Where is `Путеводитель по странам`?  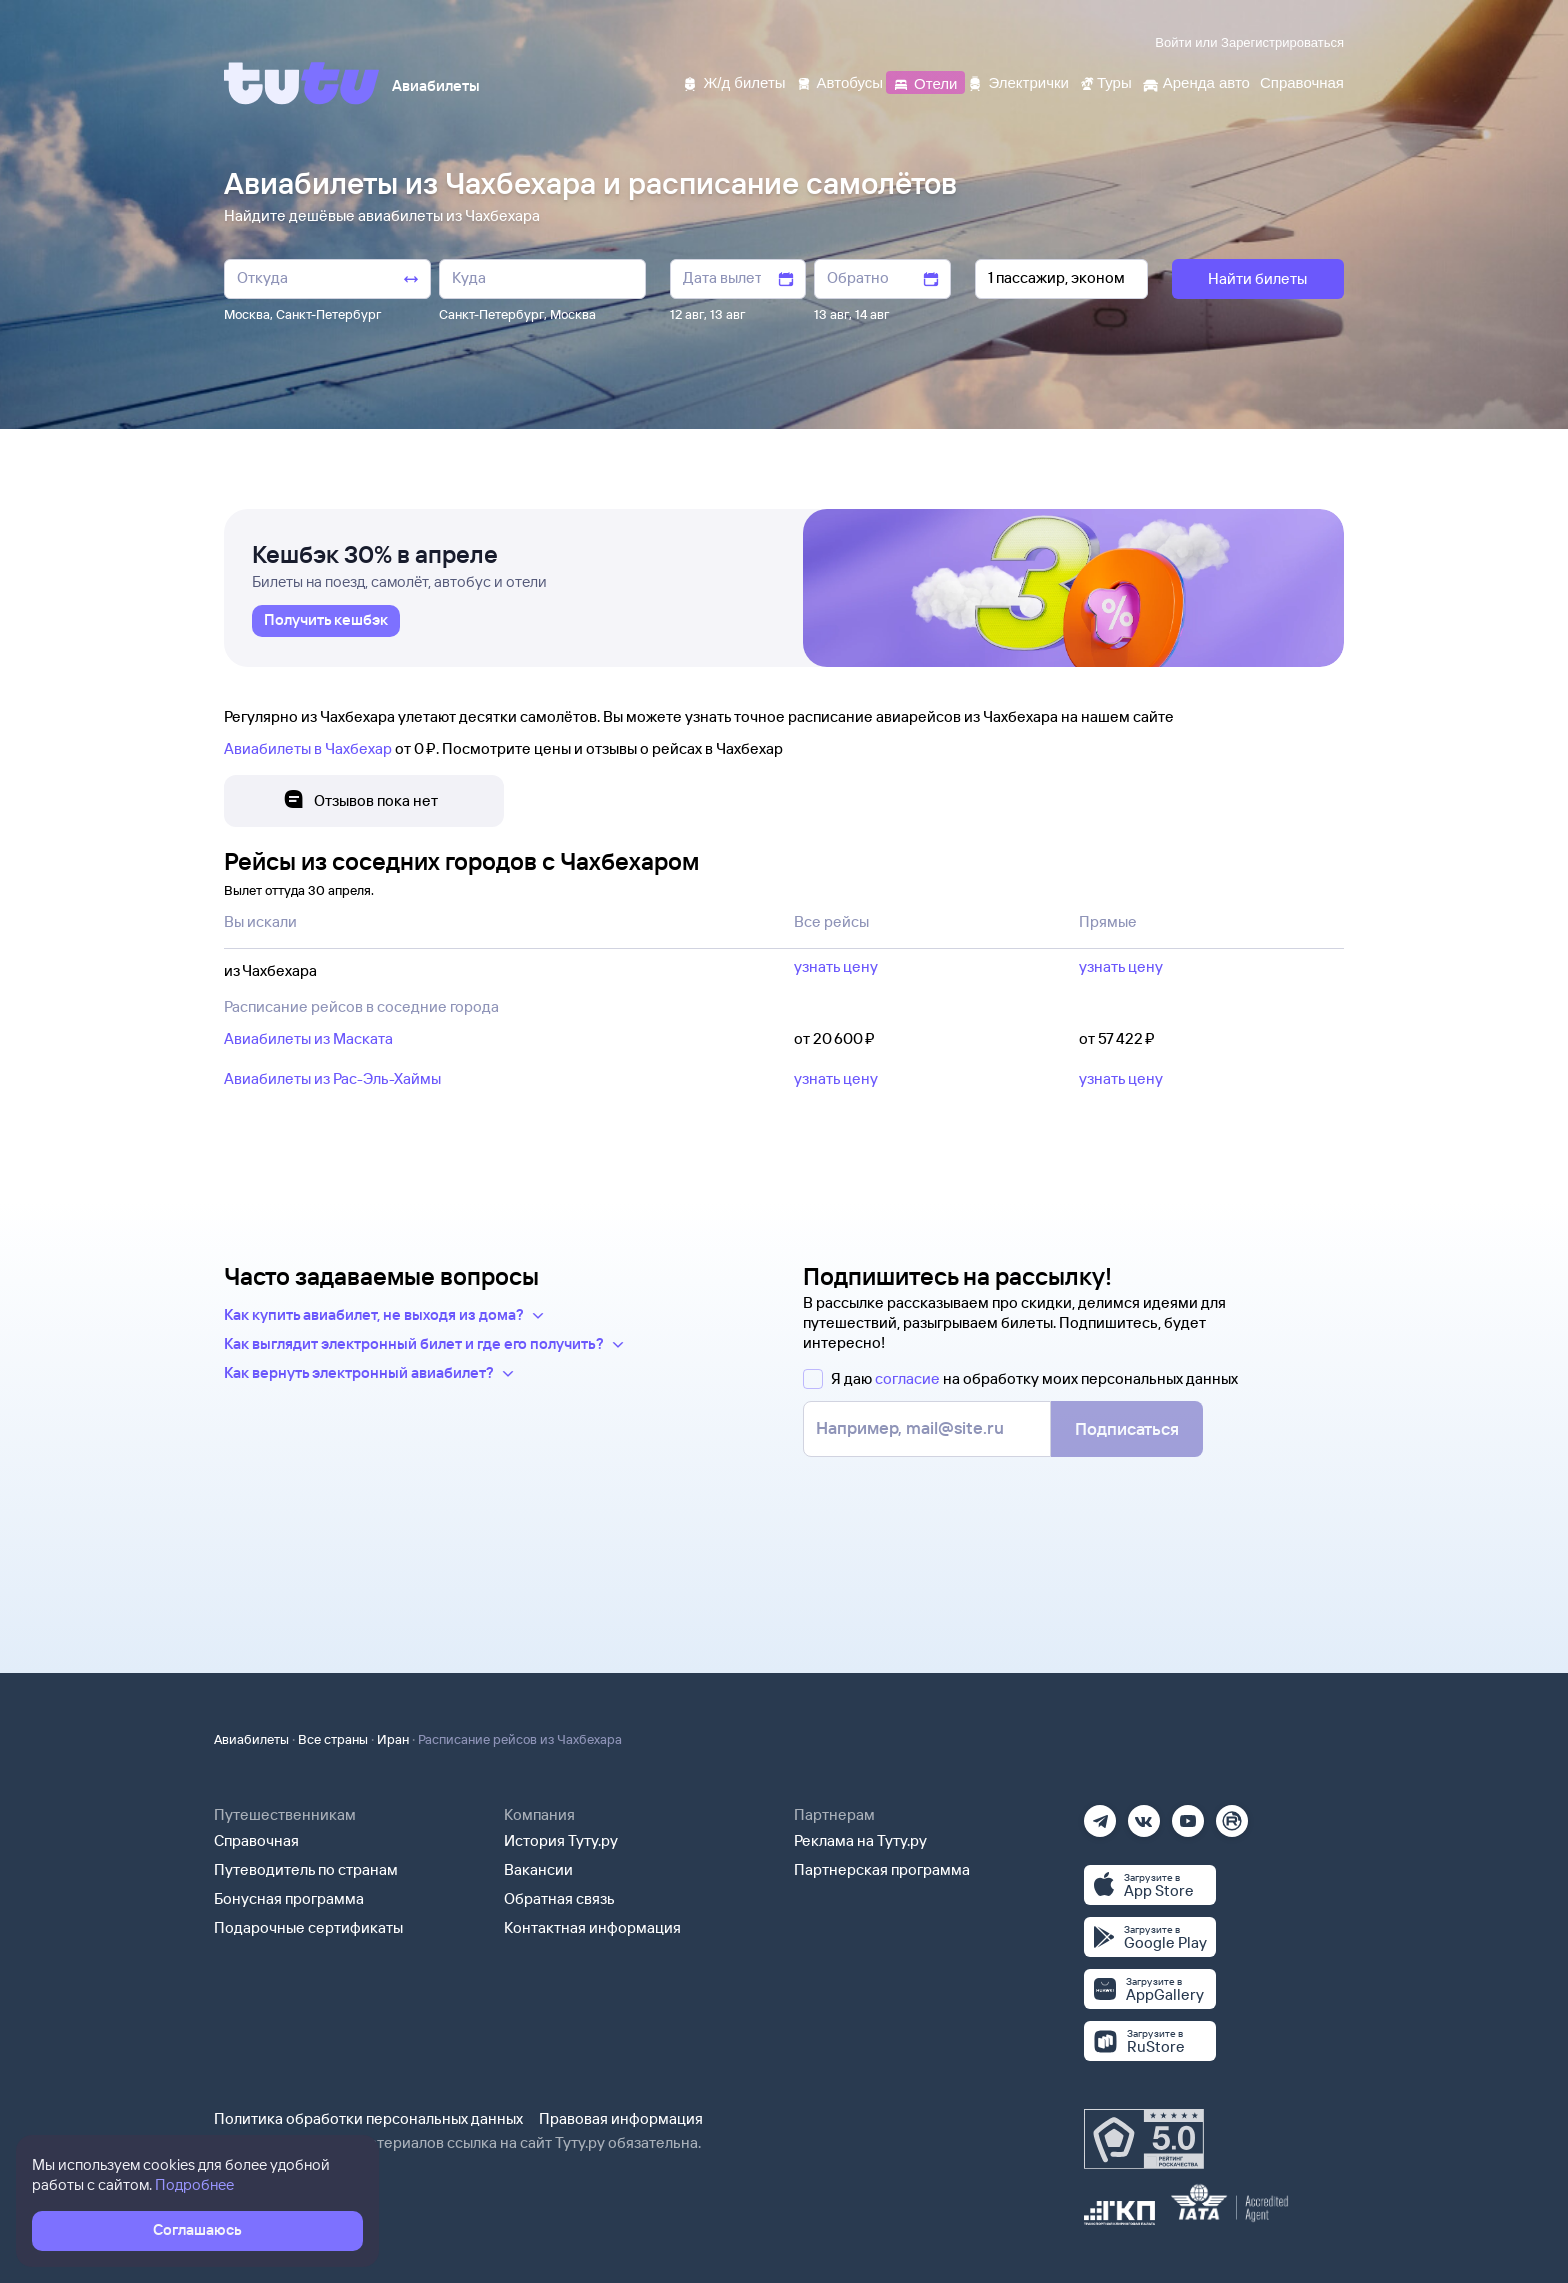 Путеводитель по странам is located at coordinates (306, 1869).